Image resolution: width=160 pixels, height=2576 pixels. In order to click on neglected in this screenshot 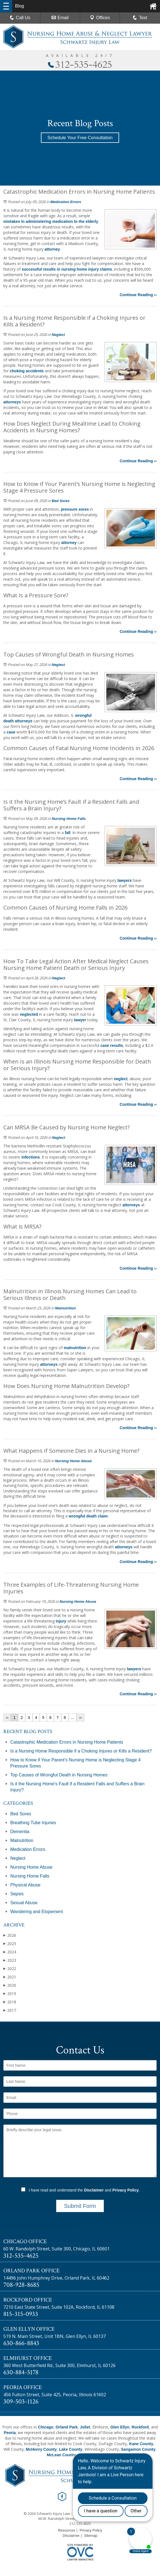, I will do `click(29, 1014)`.